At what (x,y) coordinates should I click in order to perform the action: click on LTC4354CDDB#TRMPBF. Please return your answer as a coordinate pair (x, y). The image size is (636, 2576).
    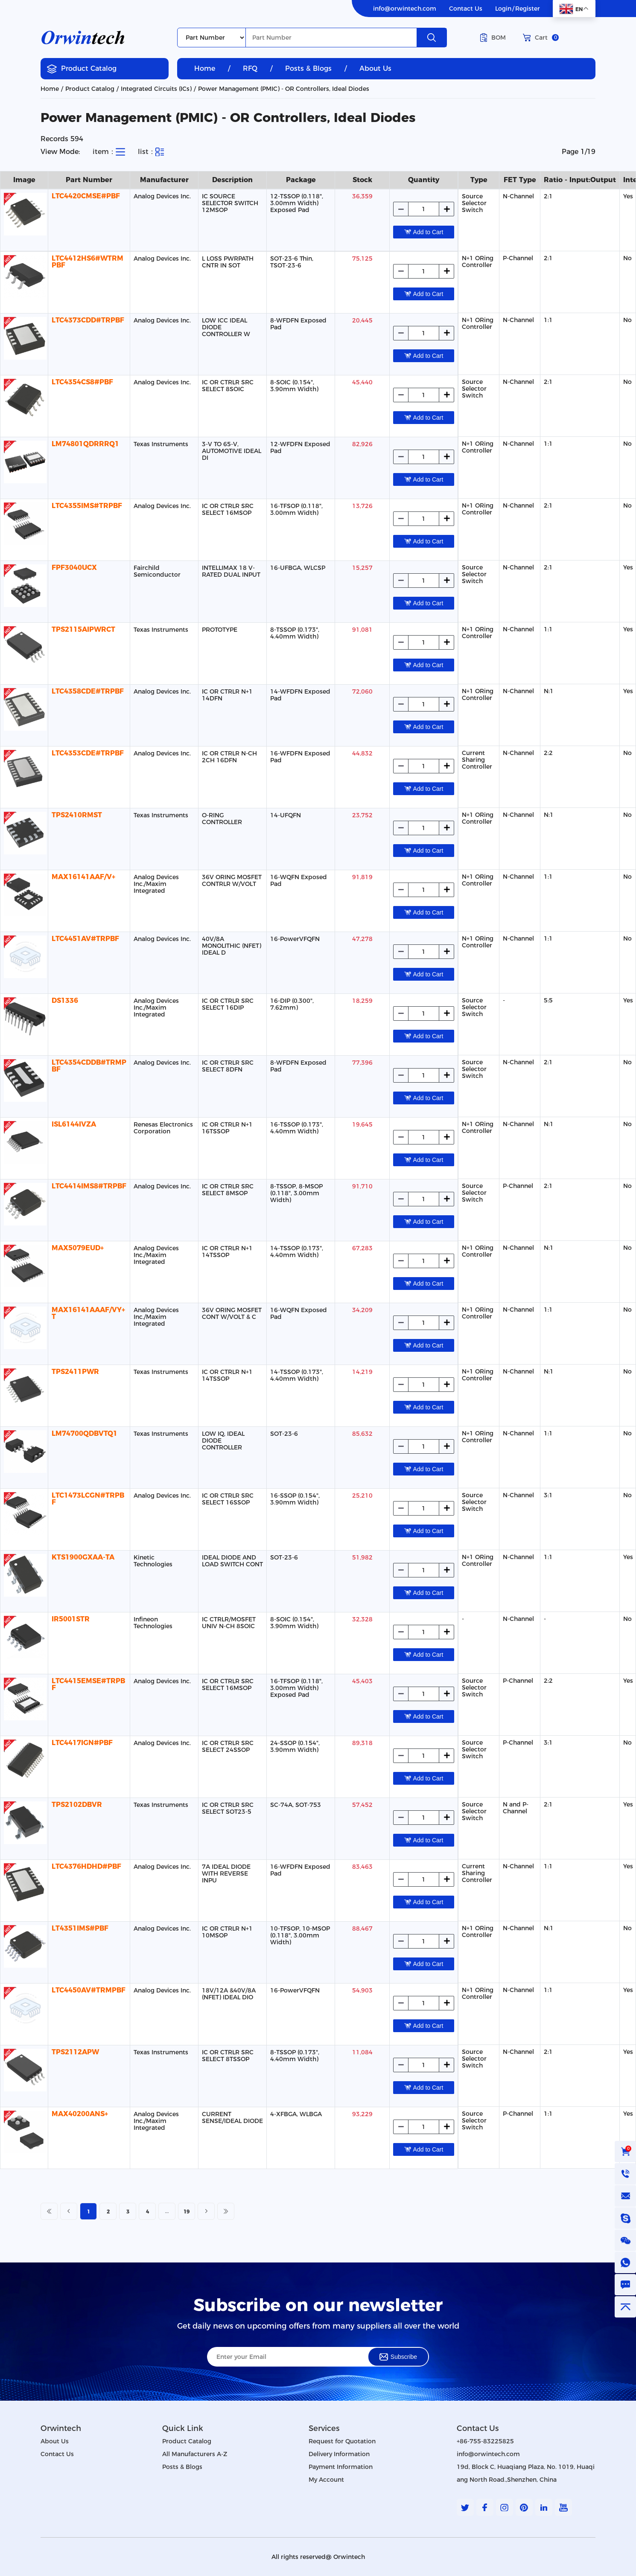
    Looking at the image, I should click on (89, 1065).